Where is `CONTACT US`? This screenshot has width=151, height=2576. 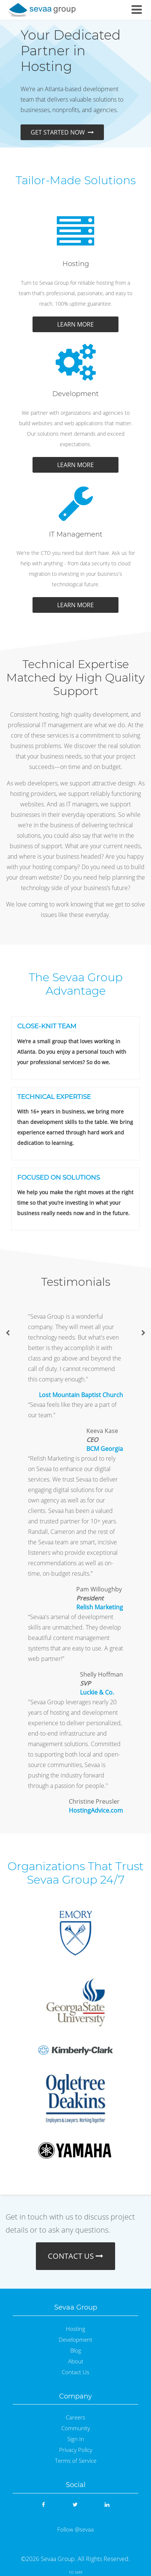
CONTACT US is located at coordinates (75, 2256).